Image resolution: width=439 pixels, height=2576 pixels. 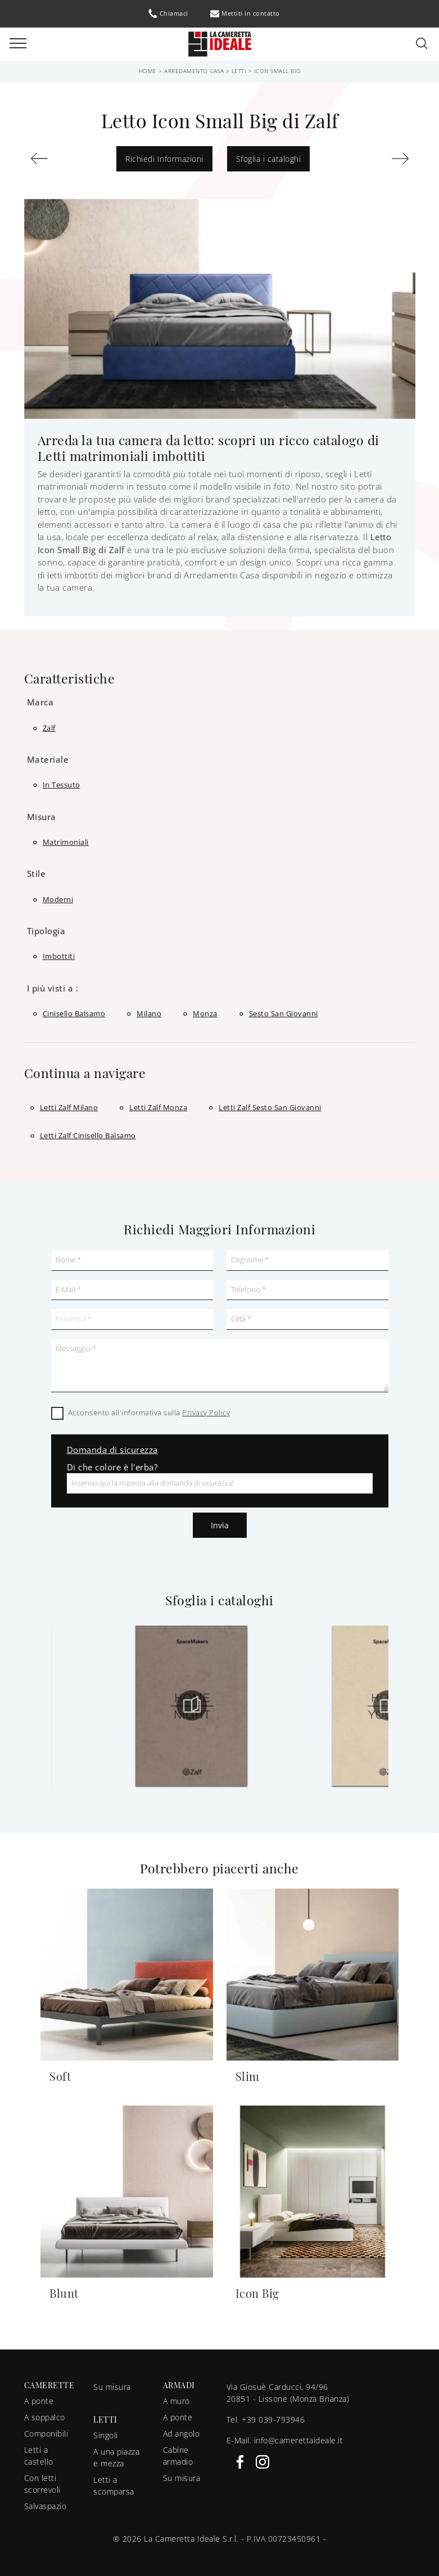 What do you see at coordinates (39, 2401) in the screenshot?
I see `A ponte` at bounding box center [39, 2401].